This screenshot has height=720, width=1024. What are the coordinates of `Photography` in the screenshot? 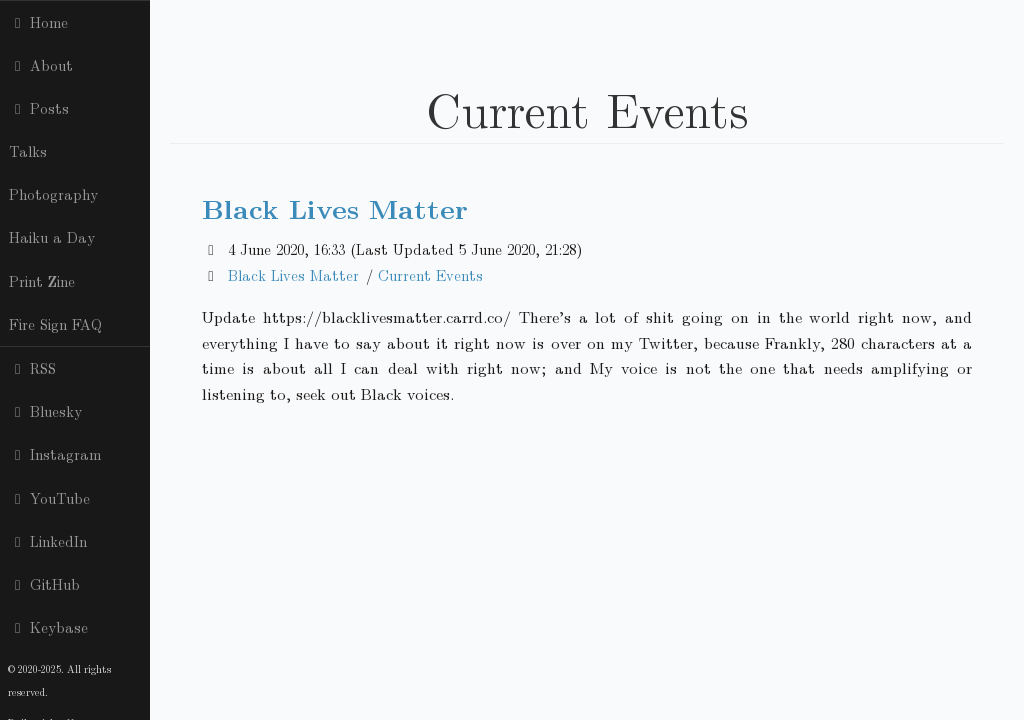 It's located at (53, 194).